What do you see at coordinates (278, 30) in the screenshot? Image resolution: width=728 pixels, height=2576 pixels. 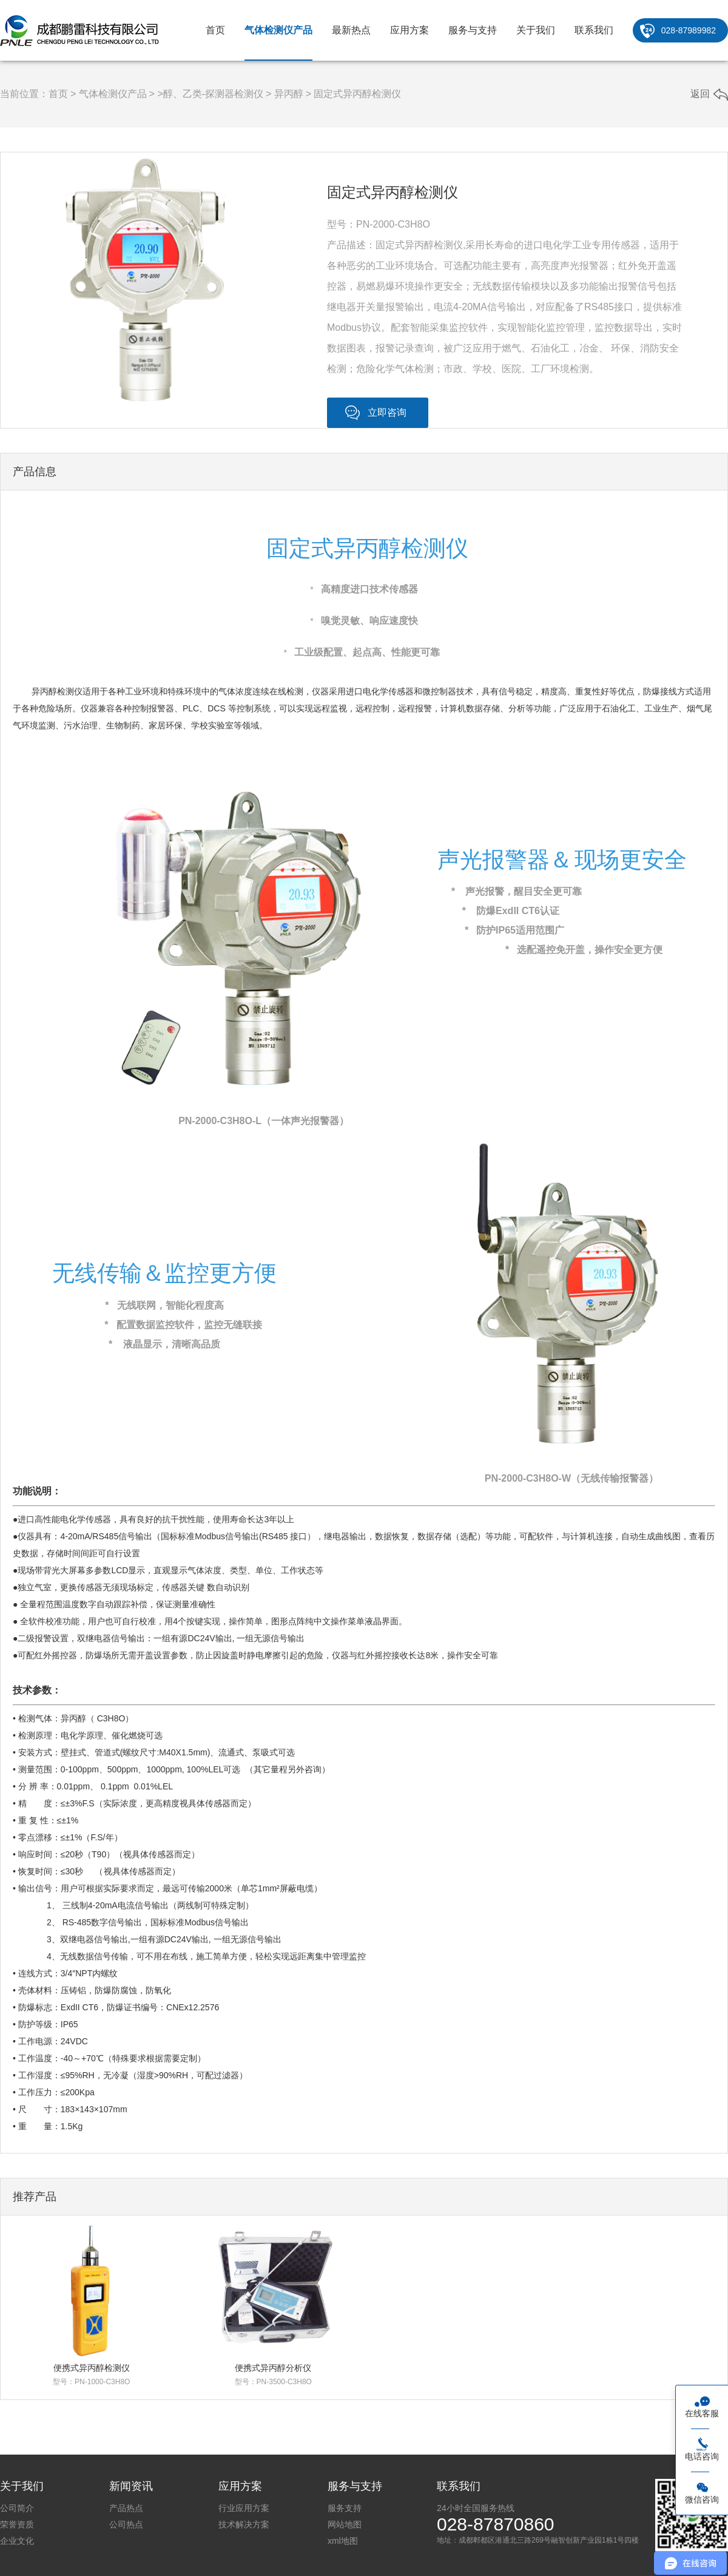 I see `气体检测仪产品` at bounding box center [278, 30].